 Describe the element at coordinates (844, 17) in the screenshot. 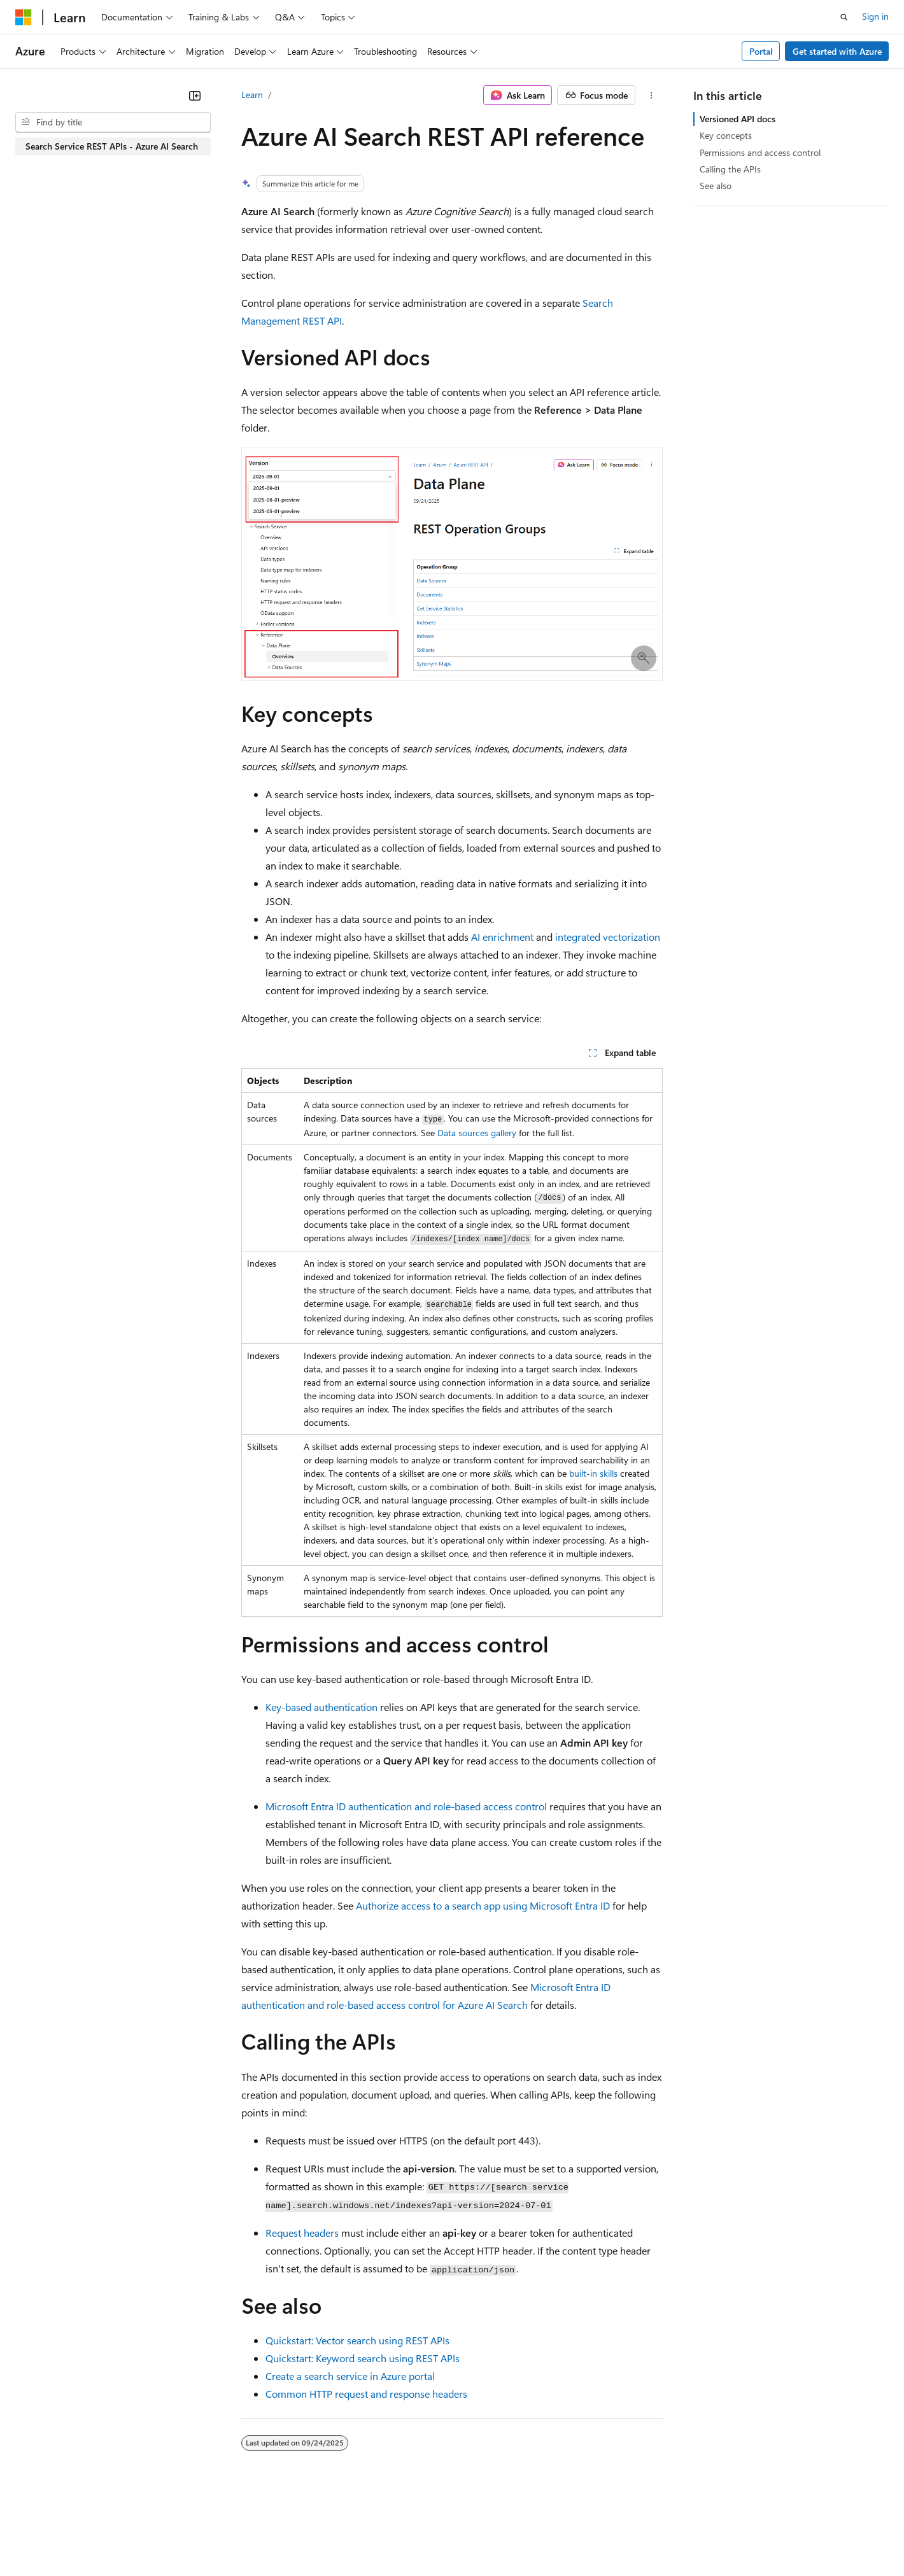

I see `[Open search]` at that location.